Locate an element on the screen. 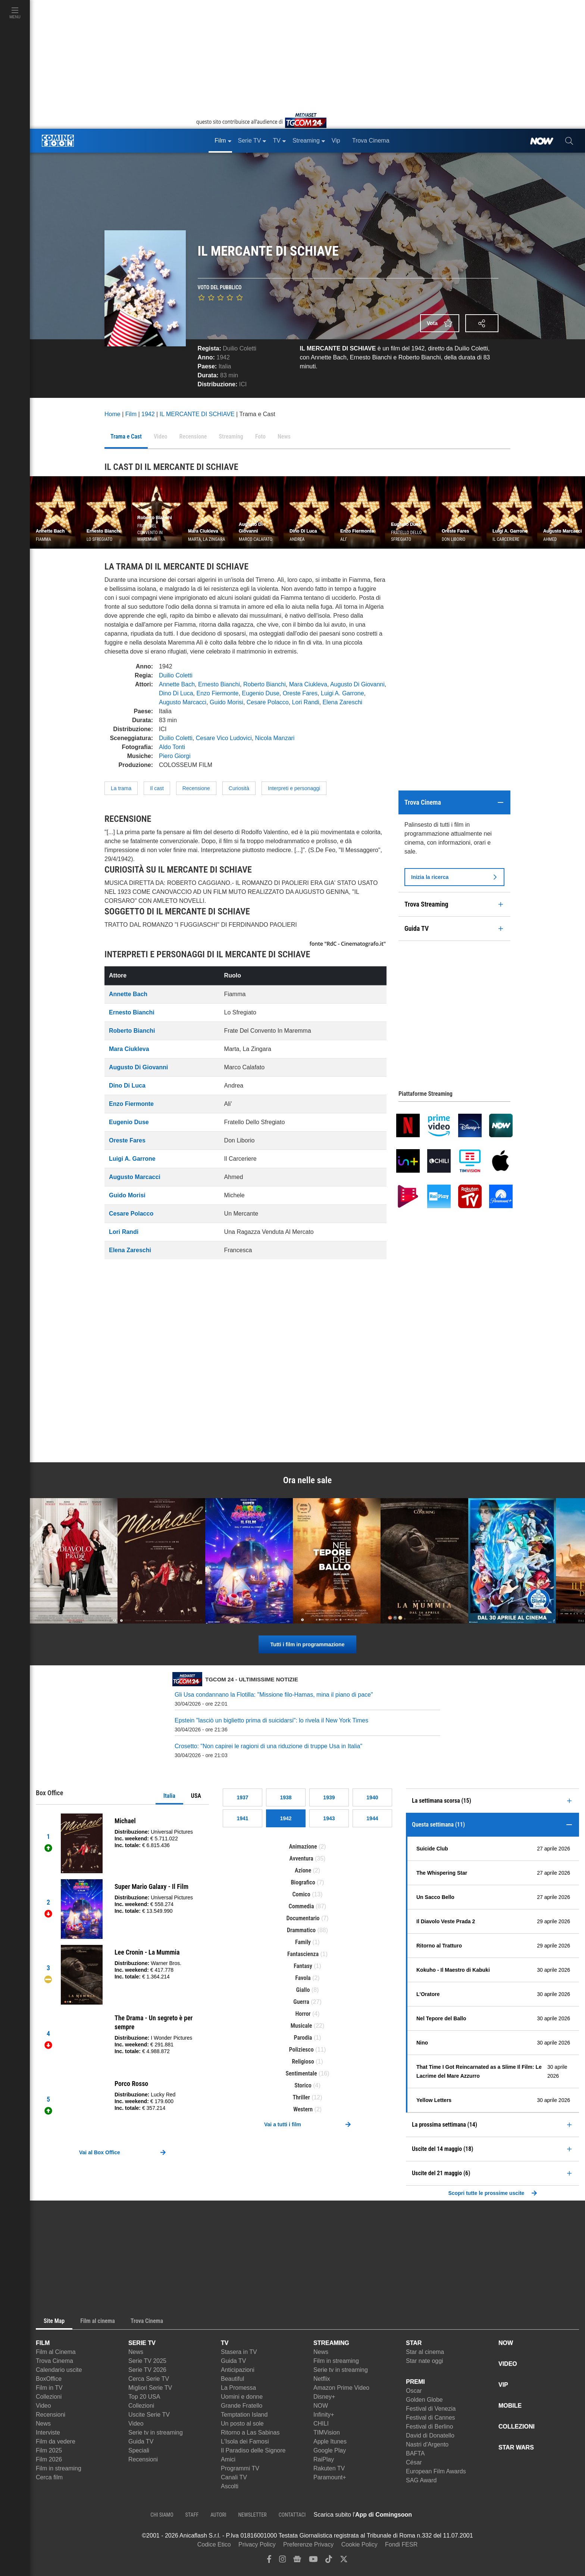  Preferenze Privacy is located at coordinates (308, 2544).